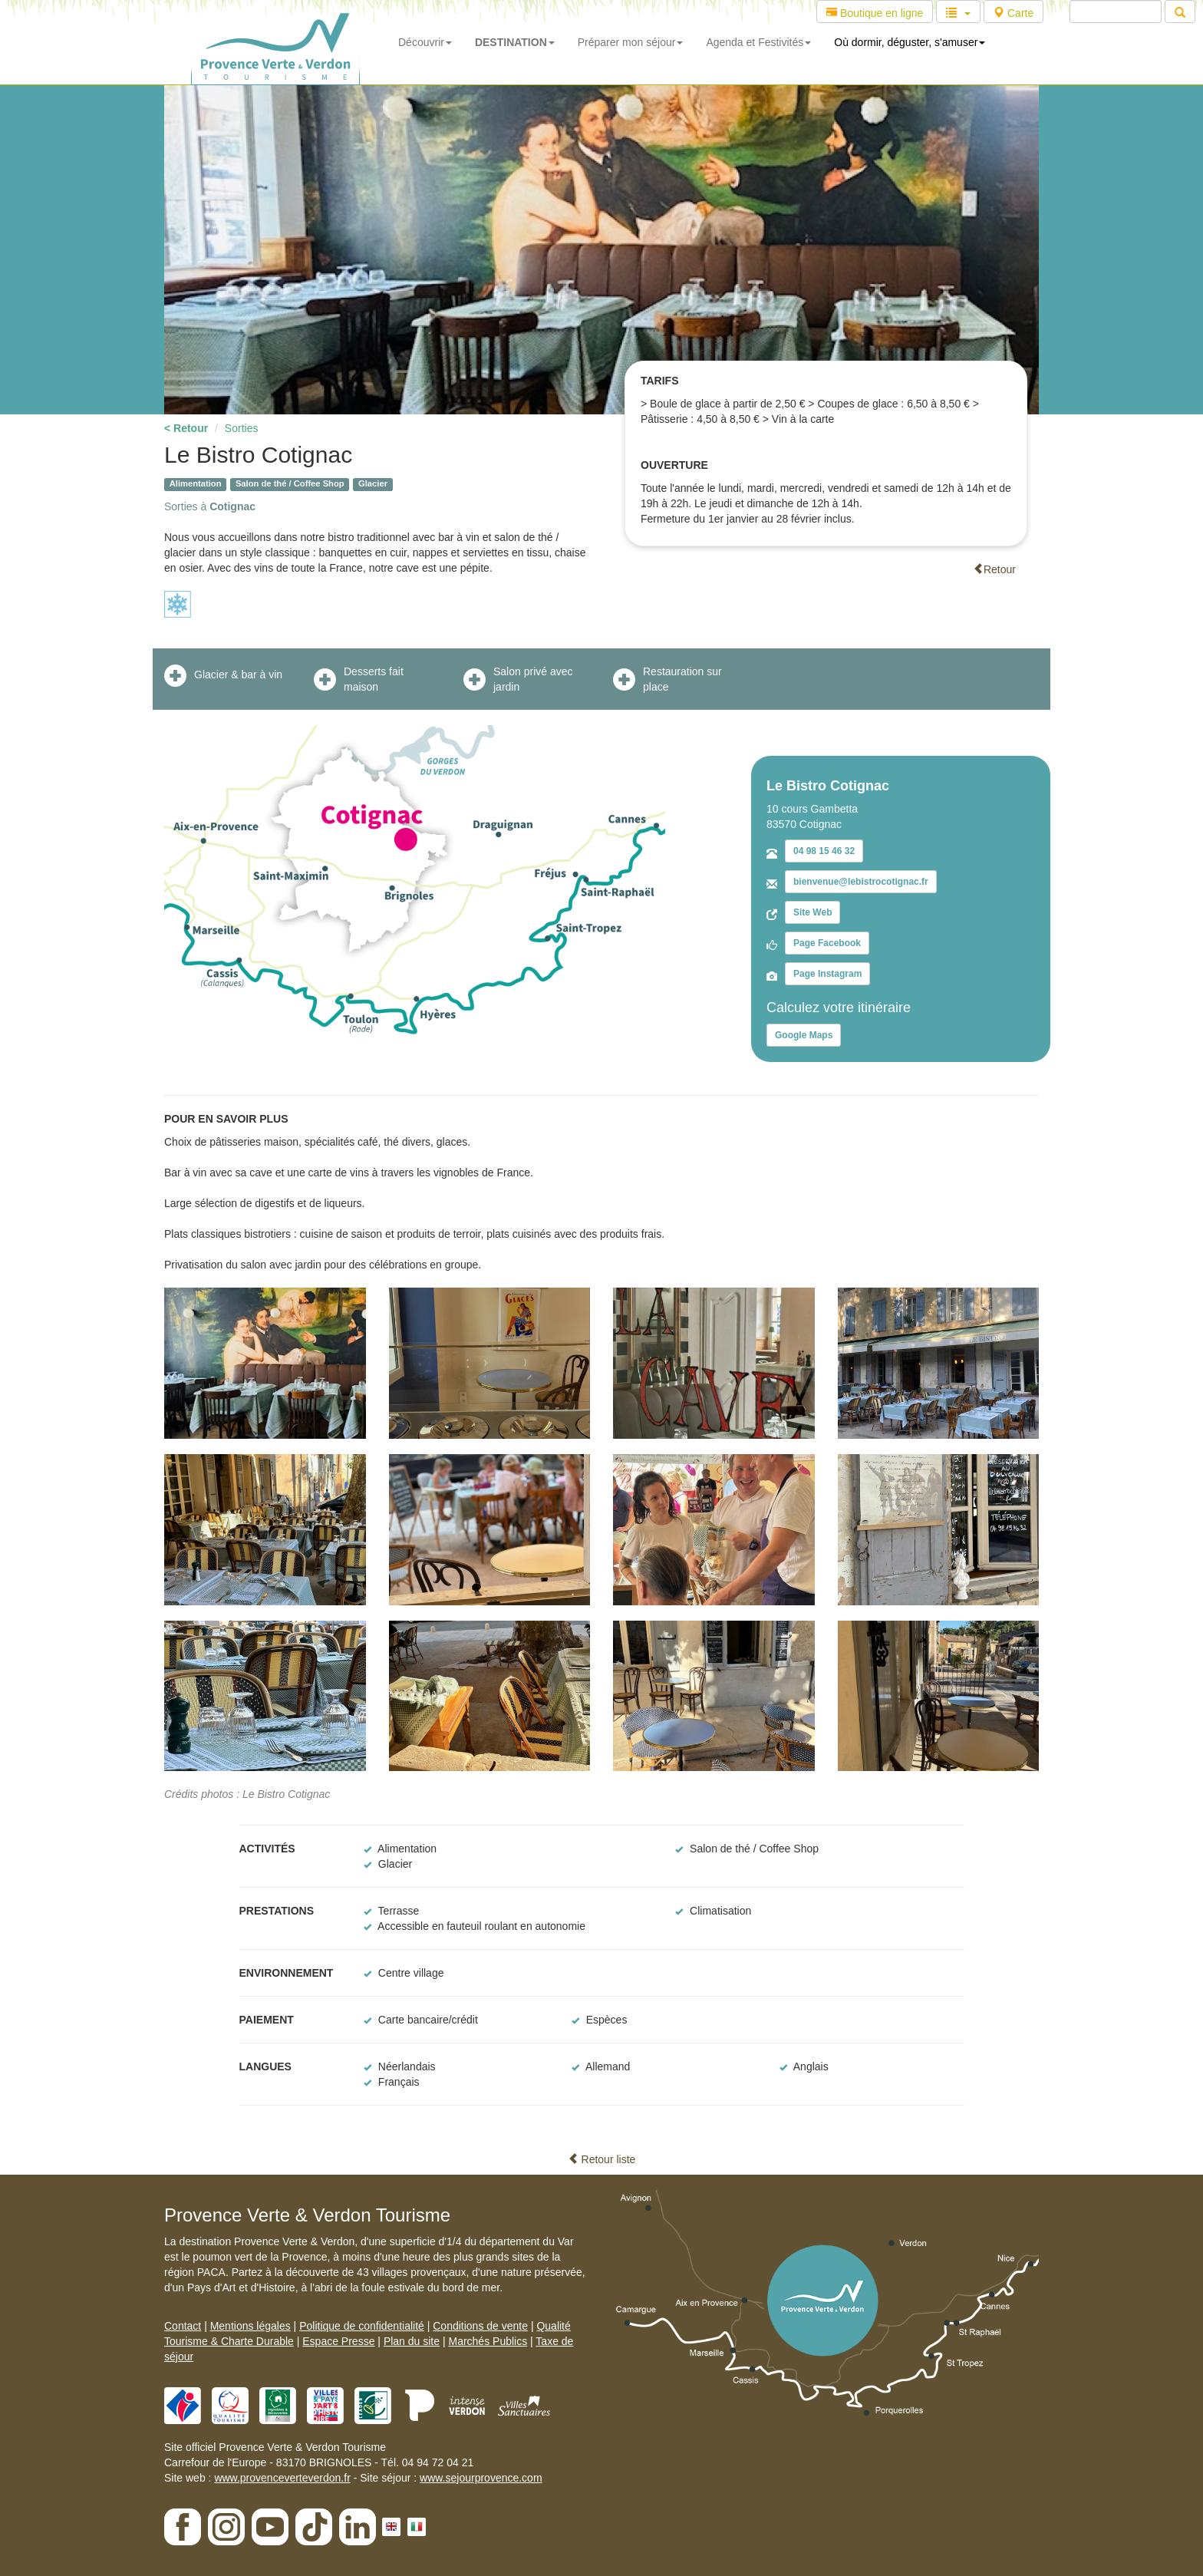  Describe the element at coordinates (361, 2326) in the screenshot. I see `Politique de confidentialité` at that location.